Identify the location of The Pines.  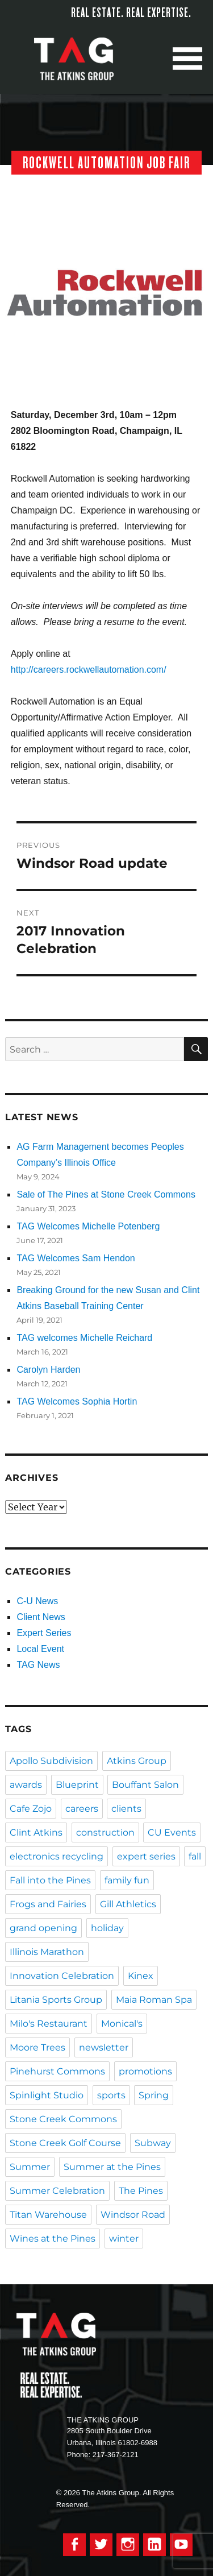
(141, 2190).